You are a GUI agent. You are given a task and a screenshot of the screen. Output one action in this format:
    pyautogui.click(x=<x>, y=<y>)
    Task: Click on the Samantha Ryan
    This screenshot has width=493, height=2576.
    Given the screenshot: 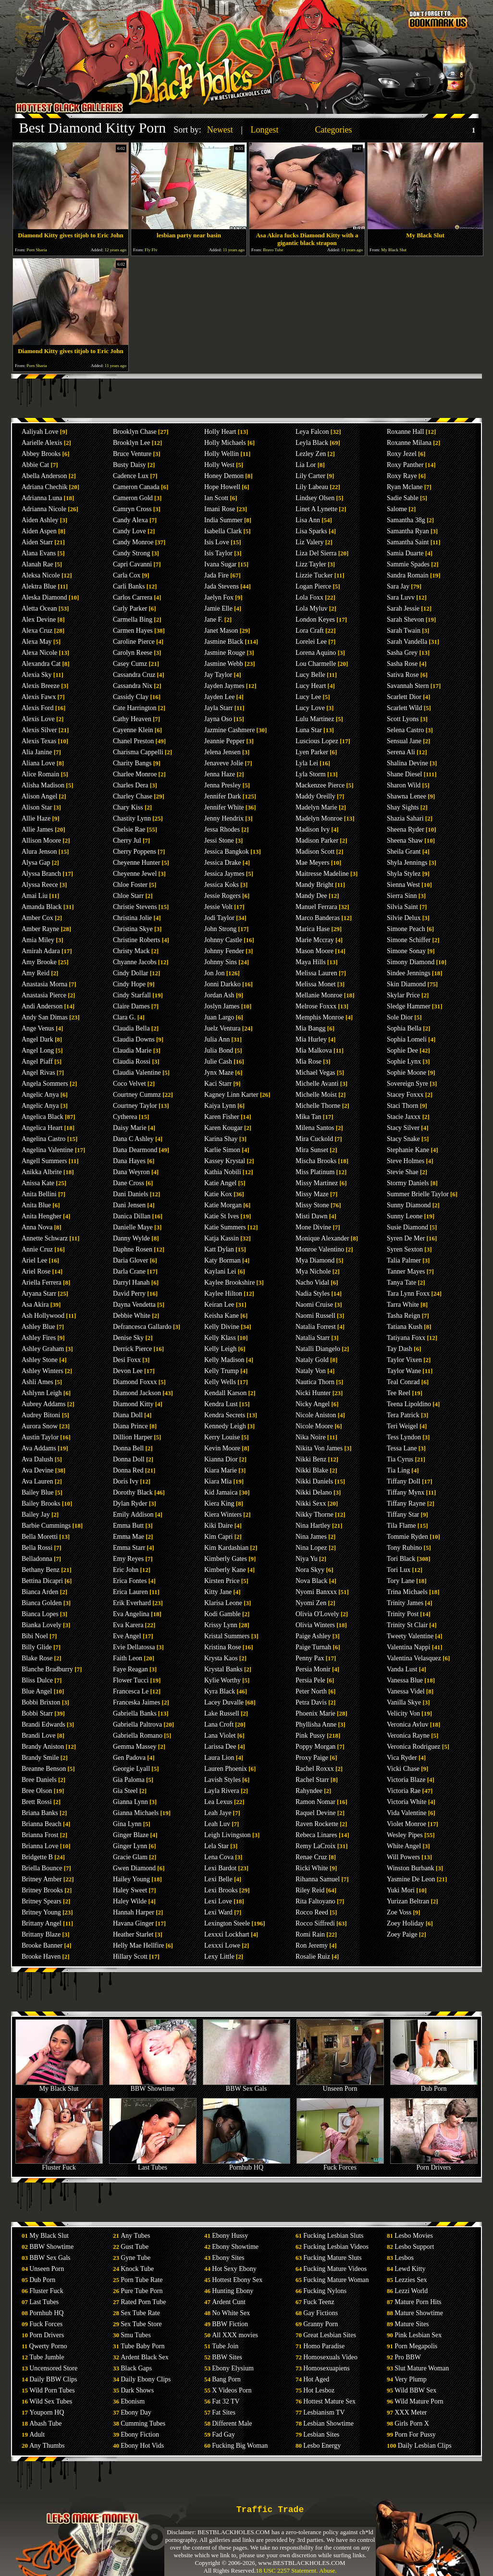 What is the action you would take?
    pyautogui.click(x=408, y=531)
    